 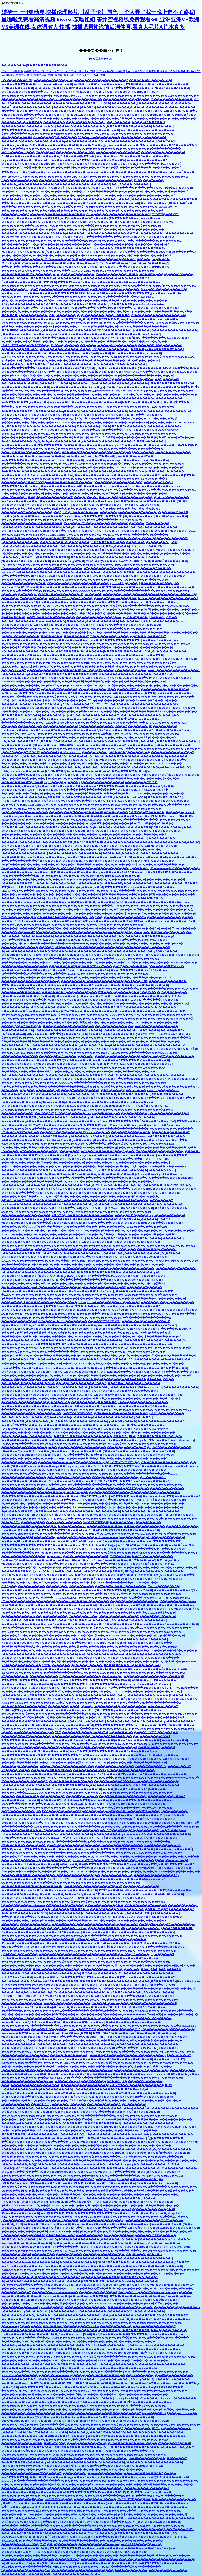 What do you see at coordinates (150, 1642) in the screenshot?
I see `һ���������Ƶ���߲���` at bounding box center [150, 1642].